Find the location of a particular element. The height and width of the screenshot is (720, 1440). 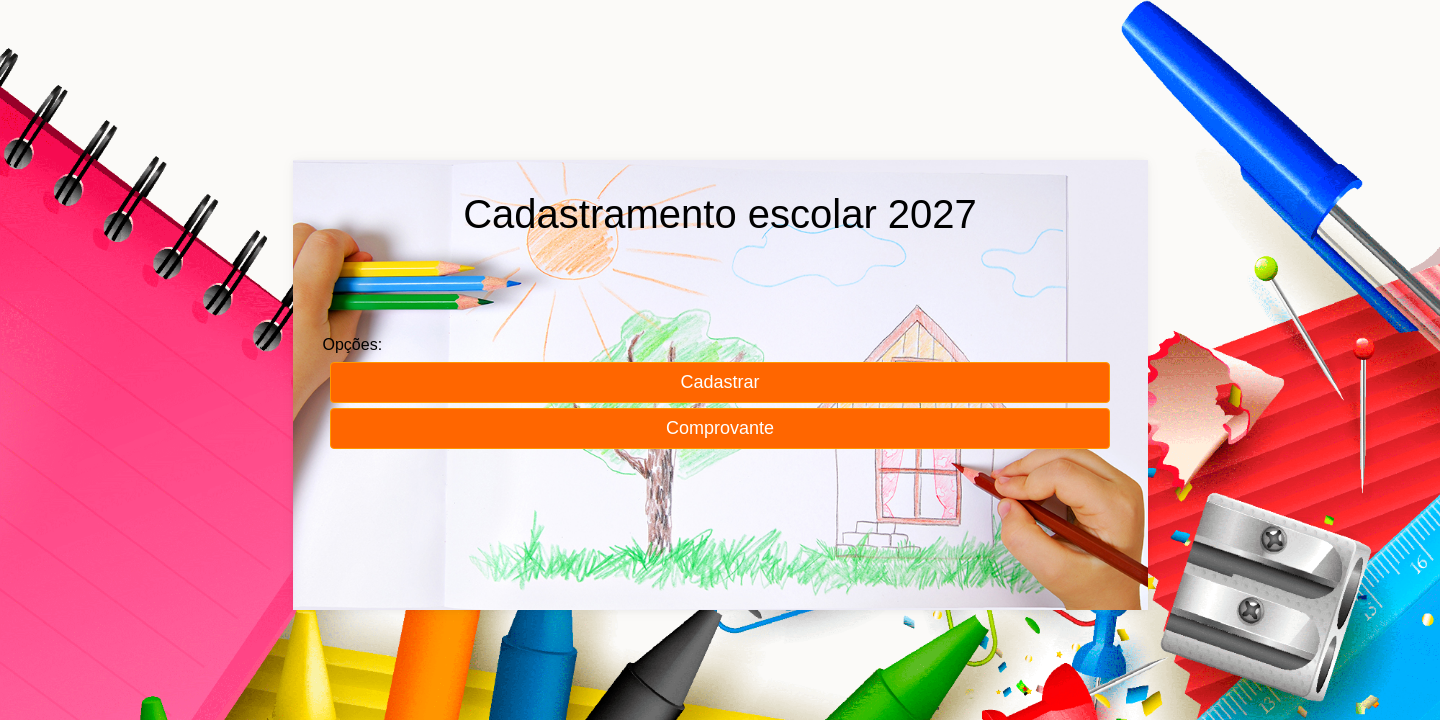

Cadastrar is located at coordinates (719, 382).